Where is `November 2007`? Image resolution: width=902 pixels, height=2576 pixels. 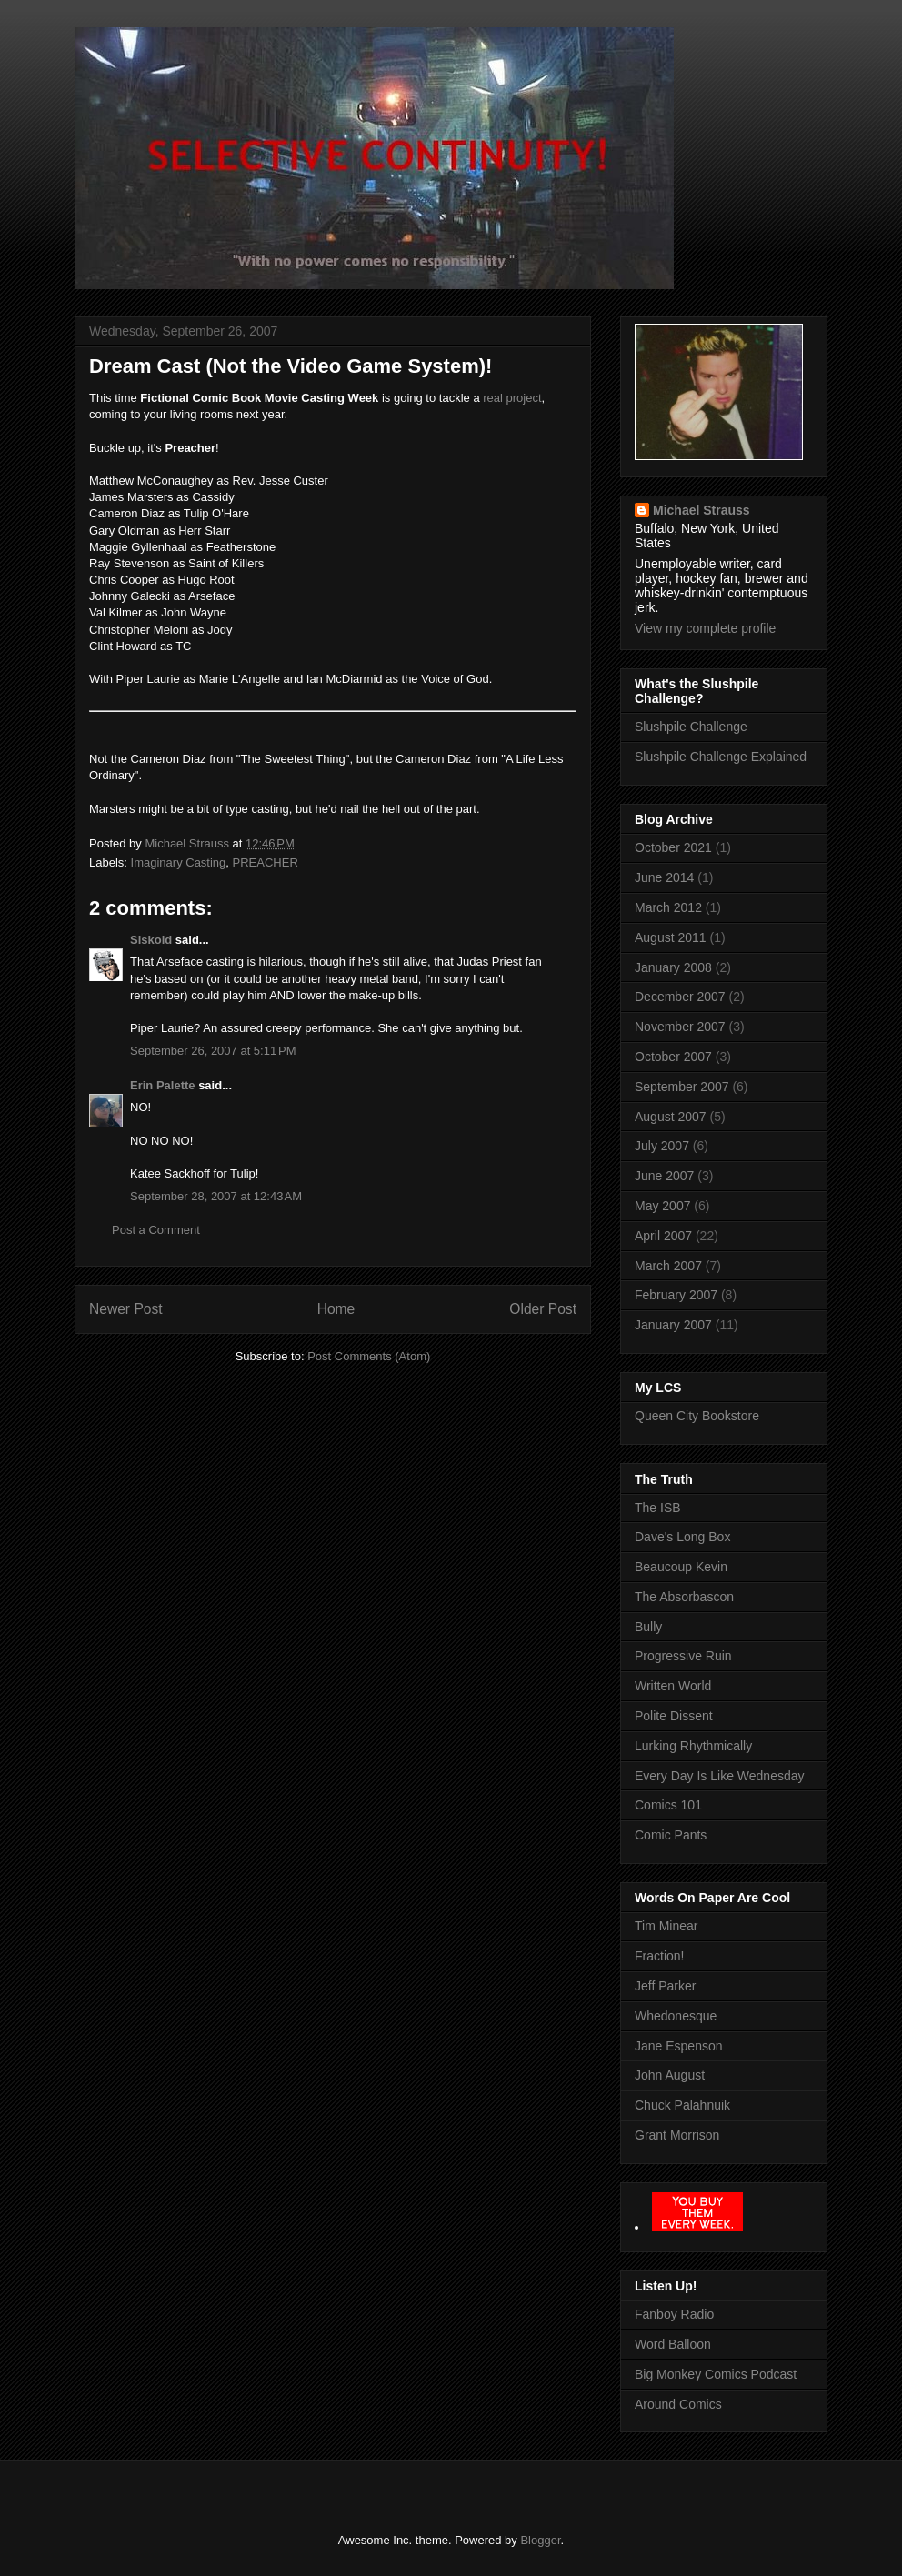 November 2007 is located at coordinates (680, 1026).